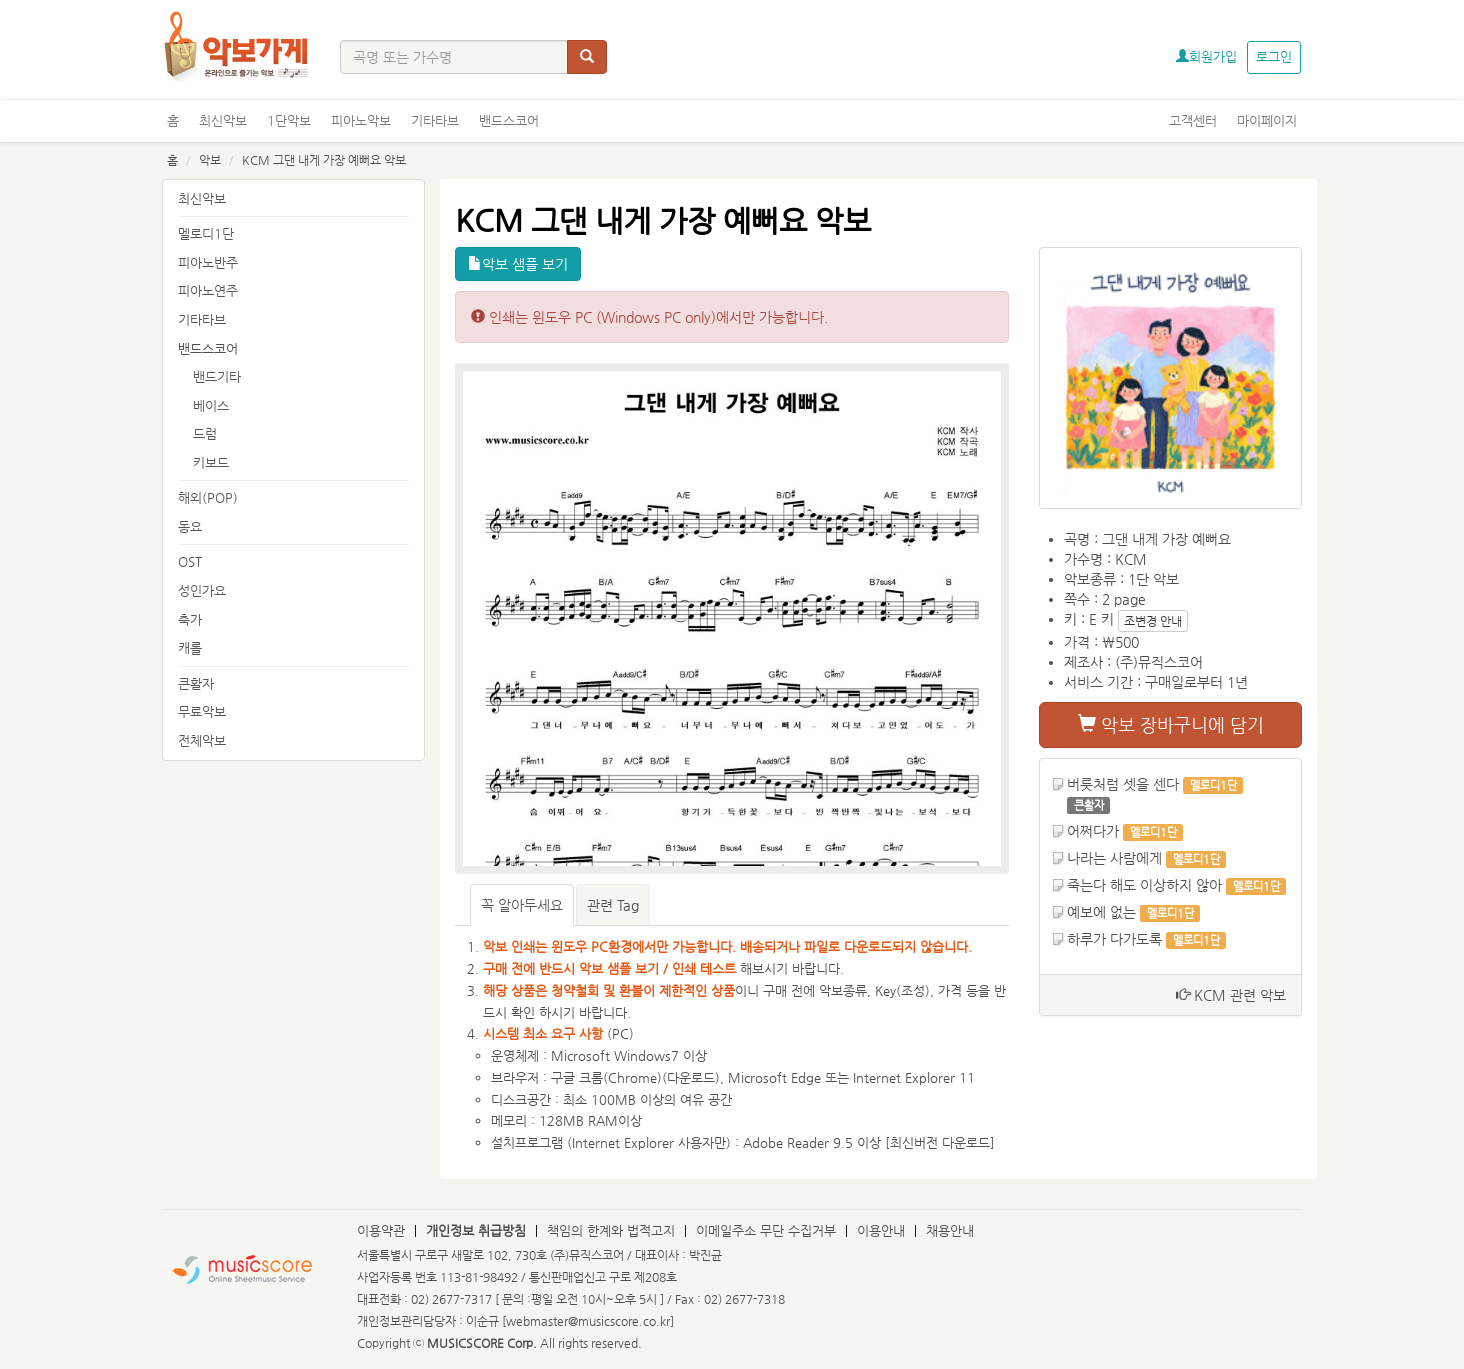 This screenshot has width=1464, height=1369. What do you see at coordinates (324, 160) in the screenshot?
I see `KCM 그댄 내게 가장 예뻐요 악보` at bounding box center [324, 160].